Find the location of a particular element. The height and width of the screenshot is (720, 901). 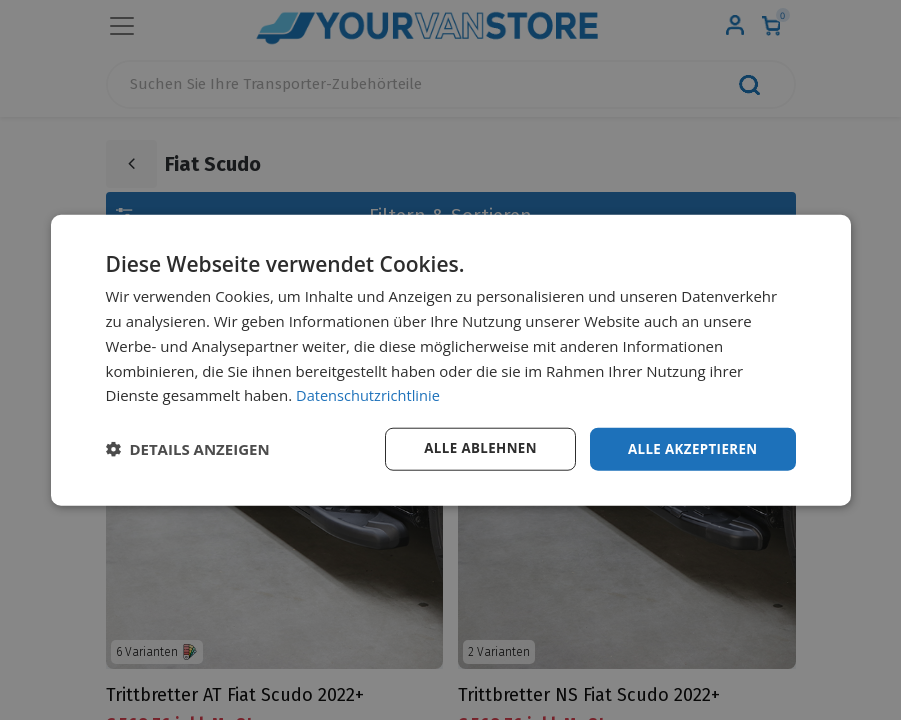

Datenschutzrichtlinie [Datenschutzrichtlinie, opens a new window] is located at coordinates (370, 394).